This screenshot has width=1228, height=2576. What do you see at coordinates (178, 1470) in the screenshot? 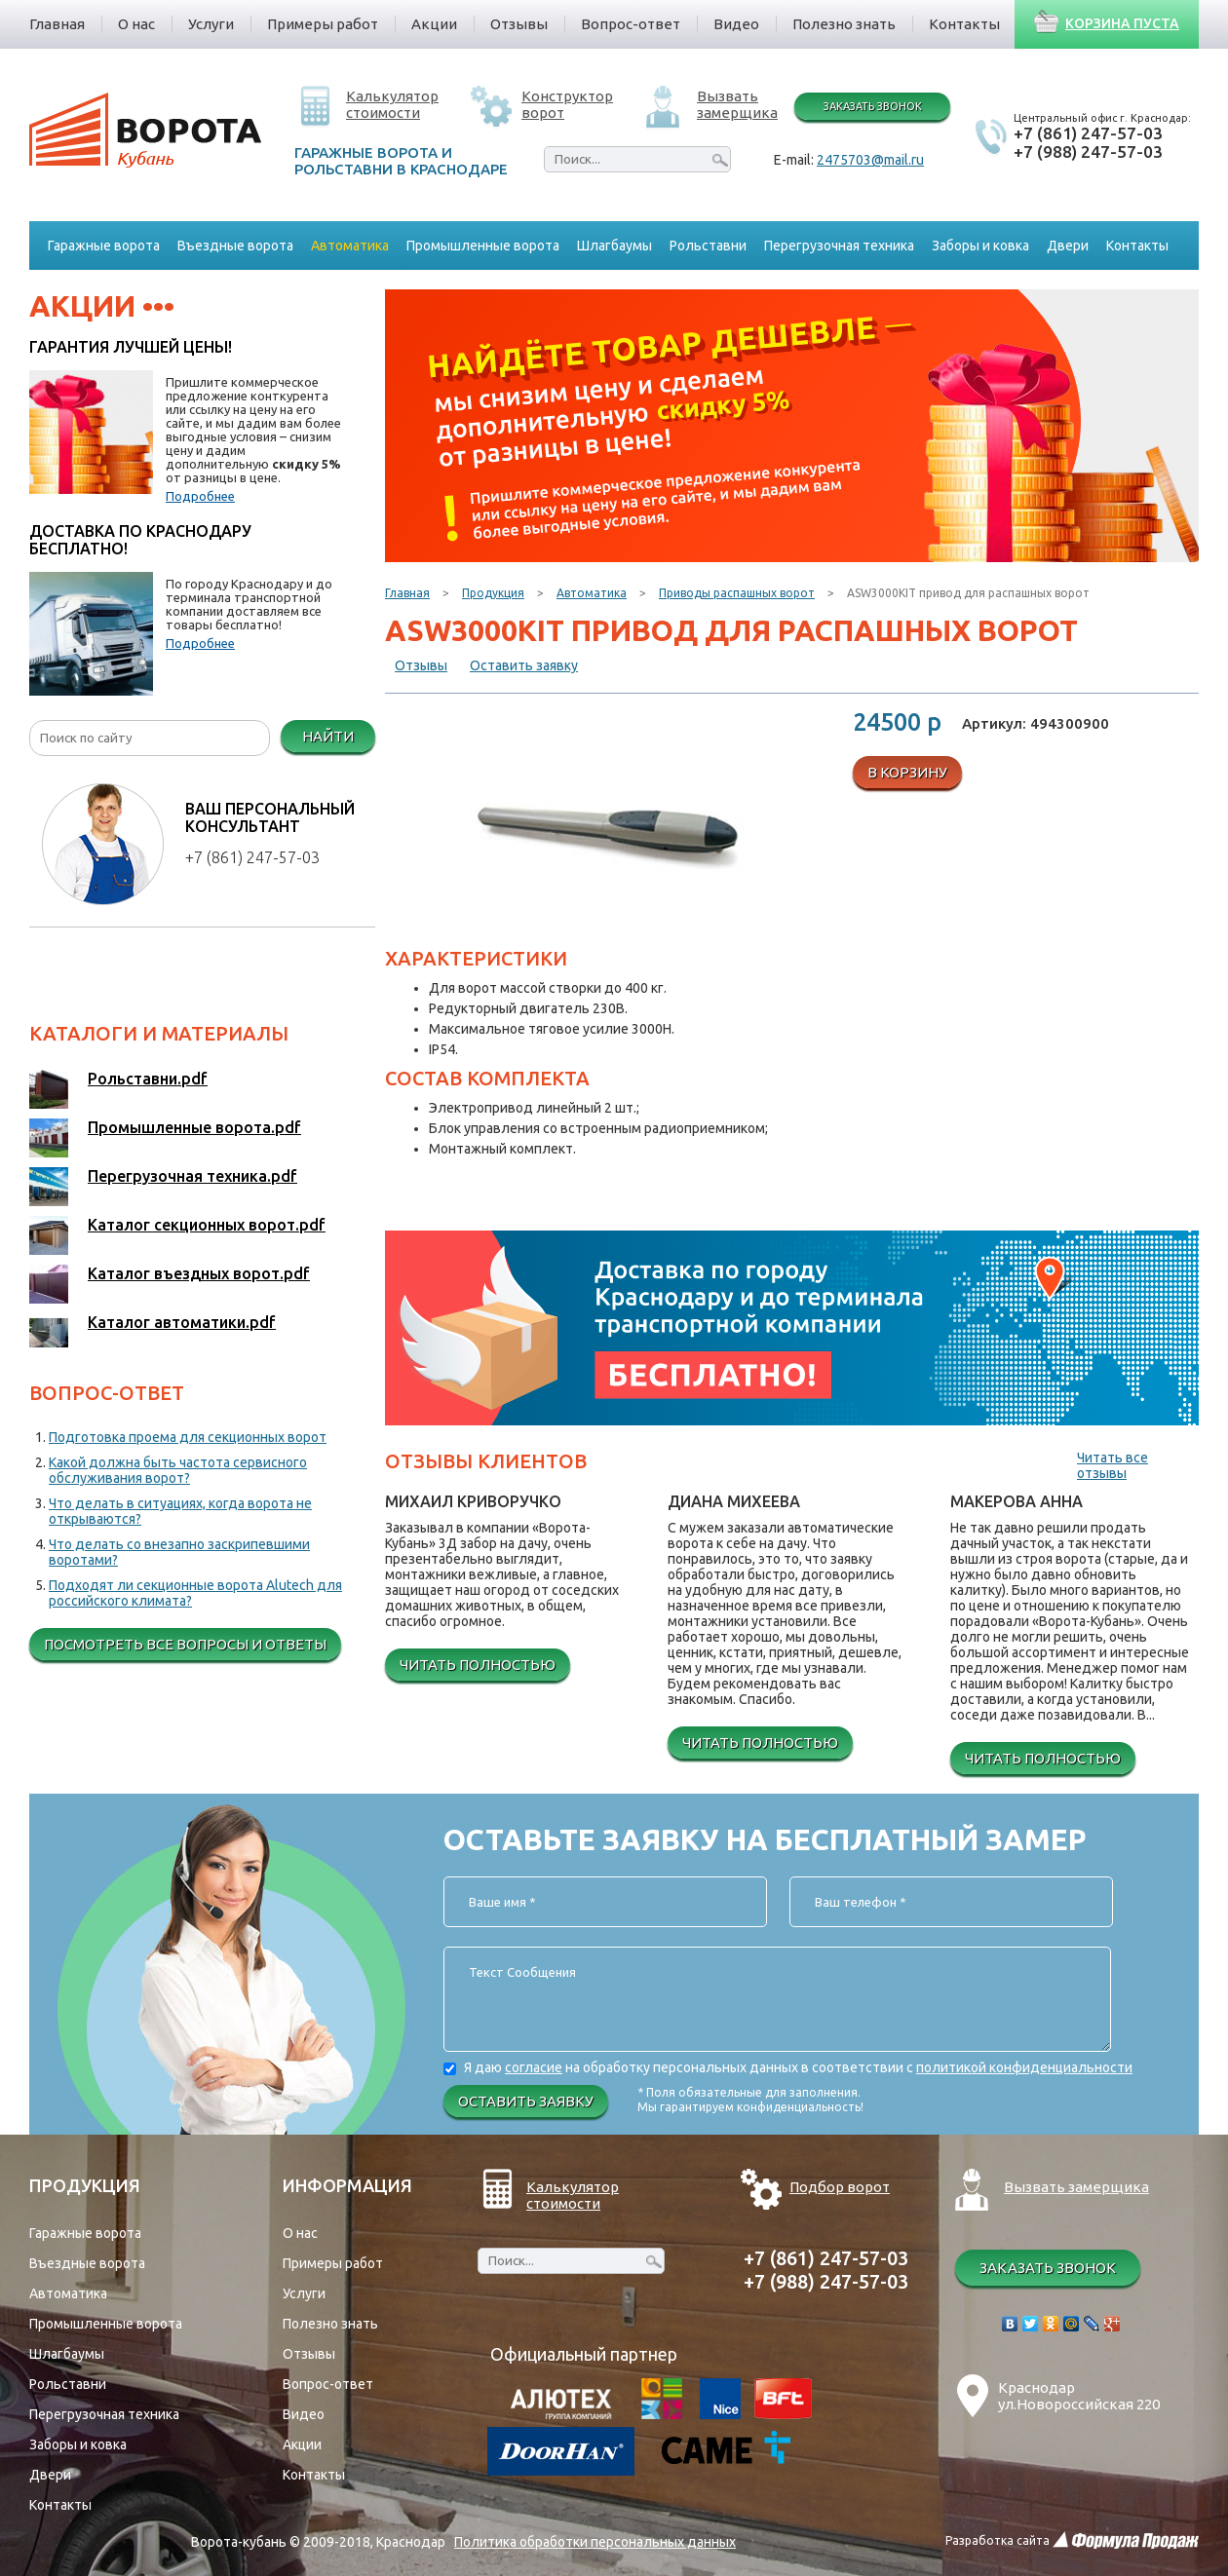
I see `Какой должна быть частота сервисного обслуживания ворот?` at bounding box center [178, 1470].